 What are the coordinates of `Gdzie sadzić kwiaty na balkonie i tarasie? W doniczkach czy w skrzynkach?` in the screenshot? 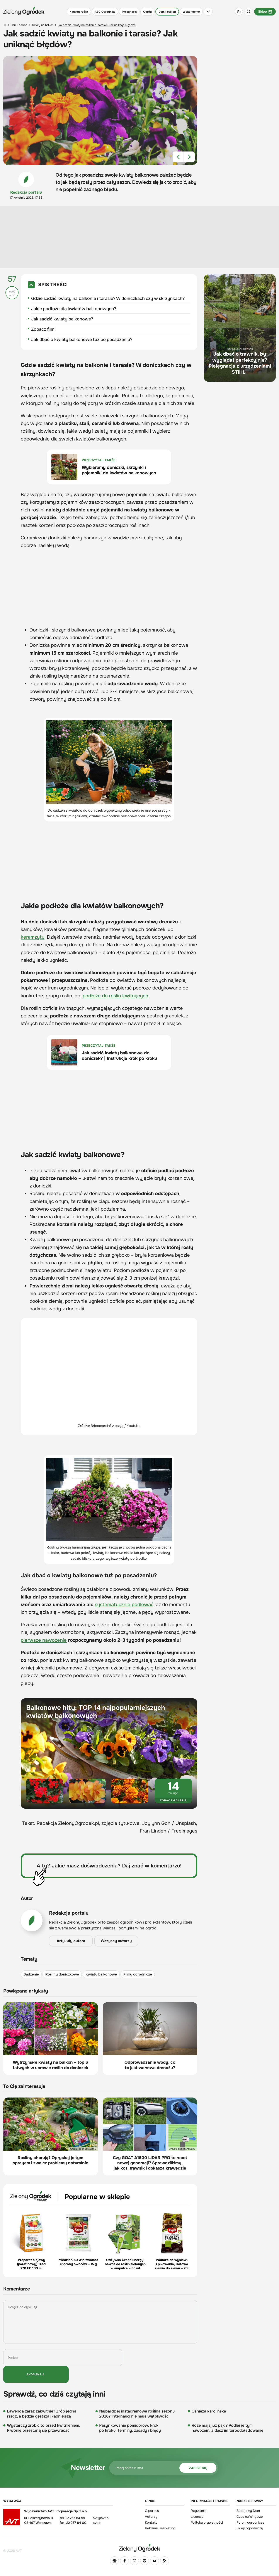 It's located at (108, 298).